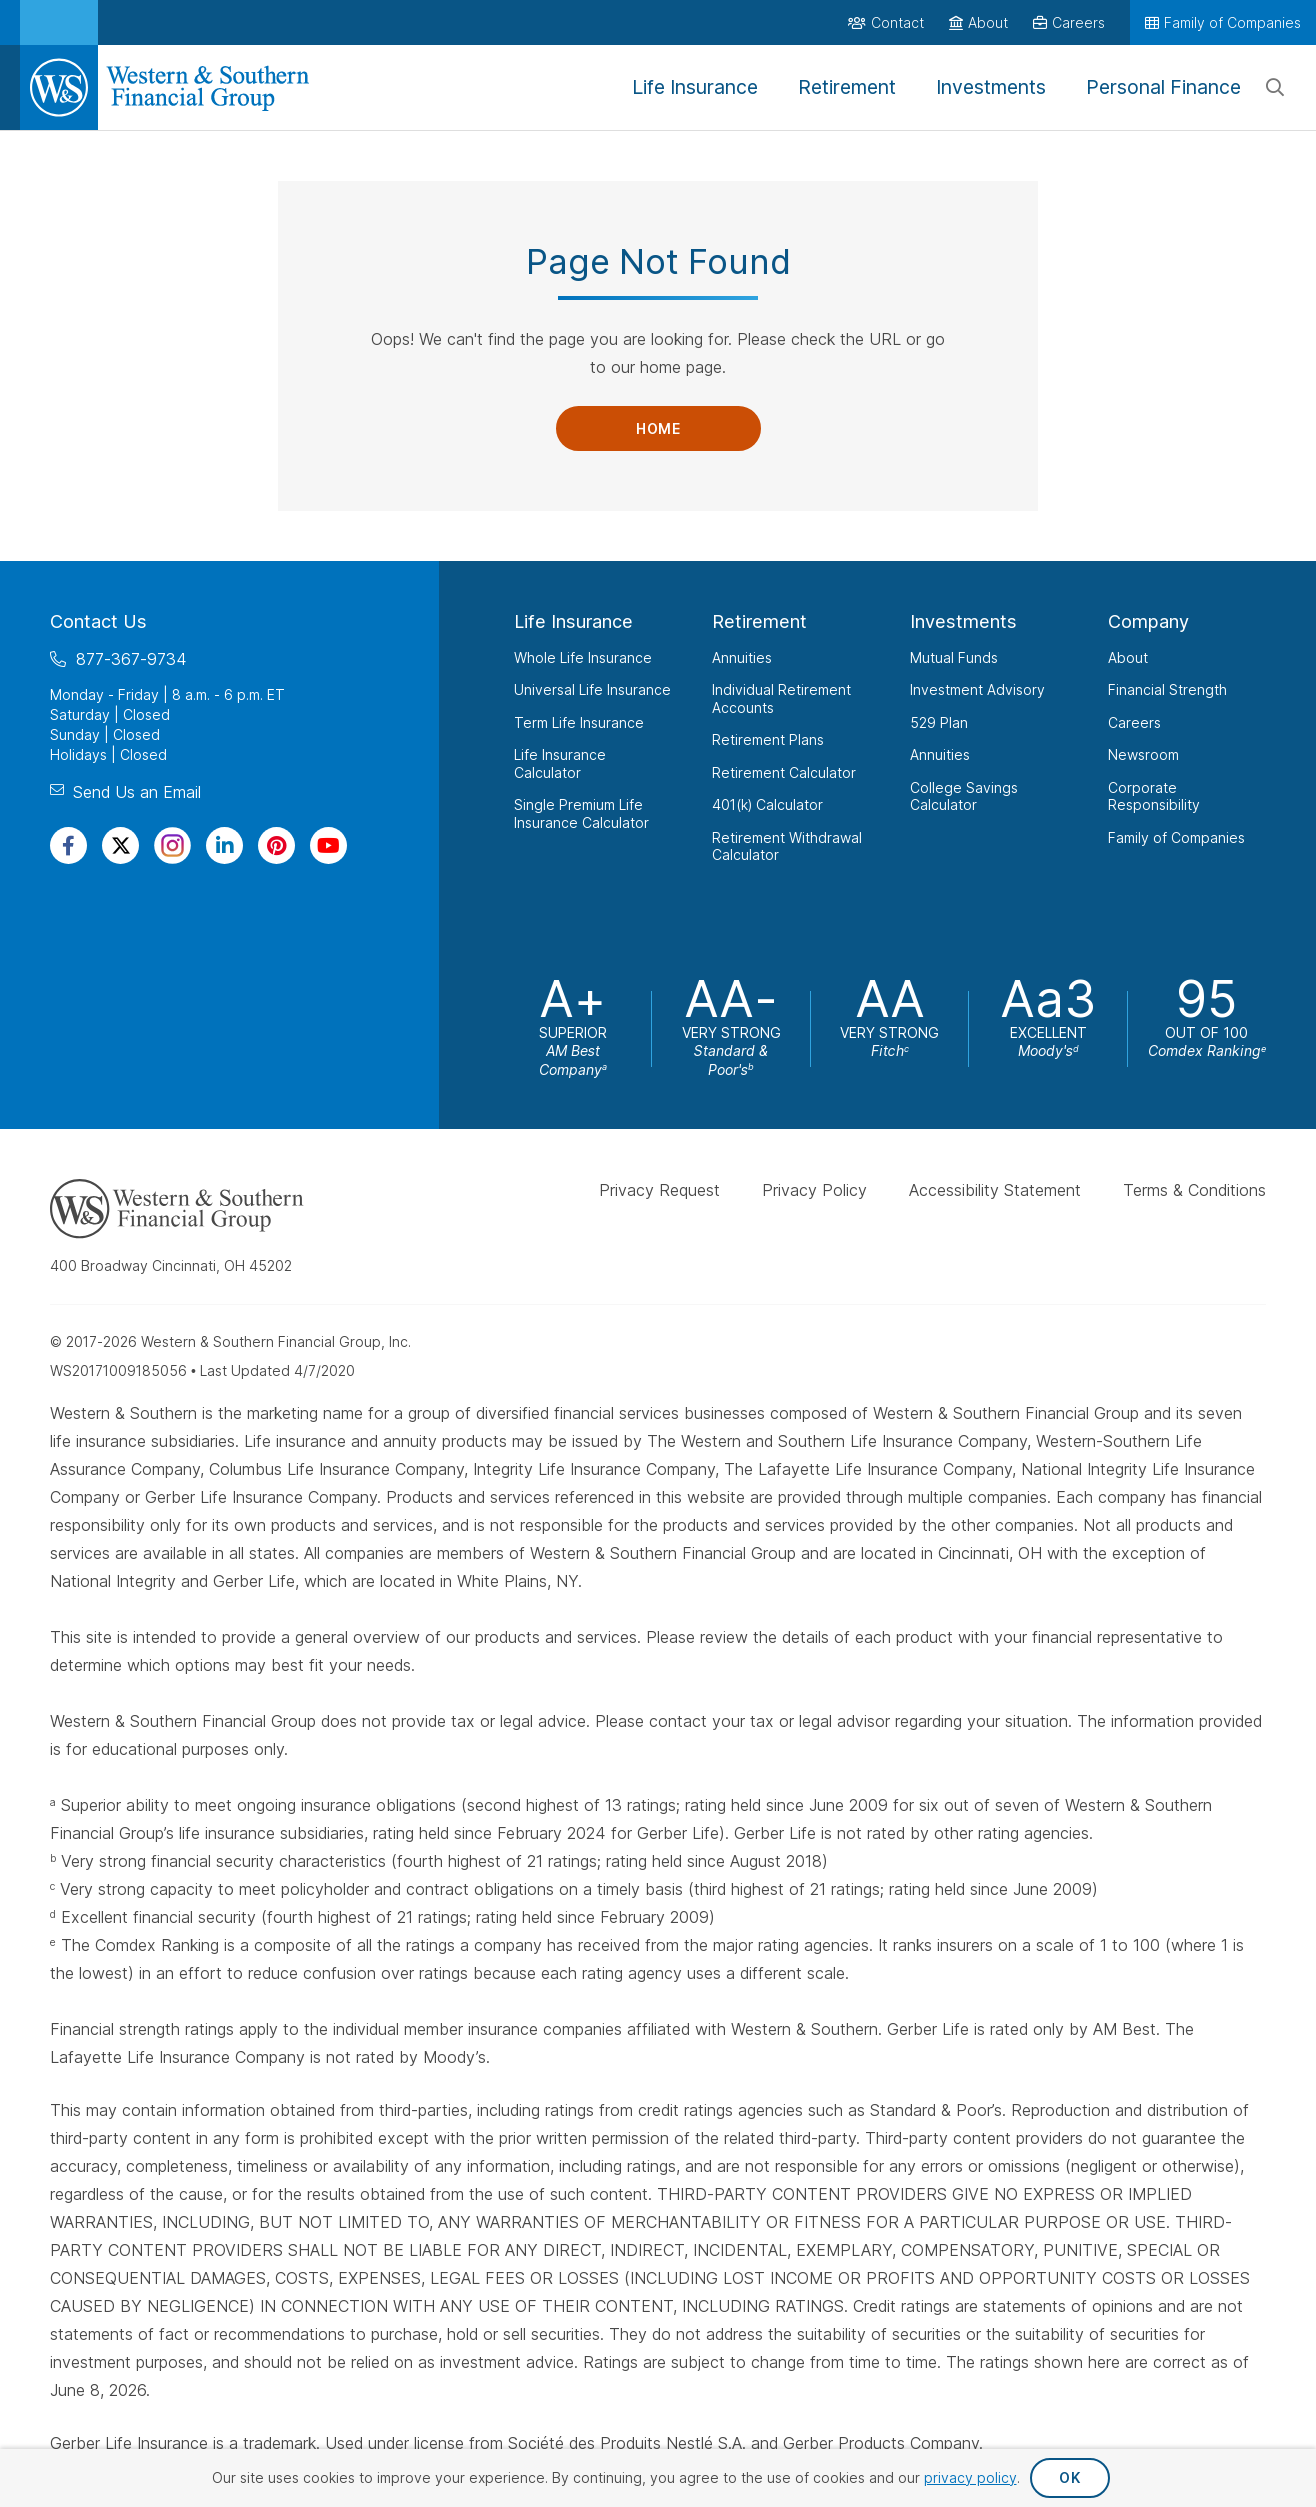  What do you see at coordinates (995, 1190) in the screenshot?
I see `Accessibility Statement` at bounding box center [995, 1190].